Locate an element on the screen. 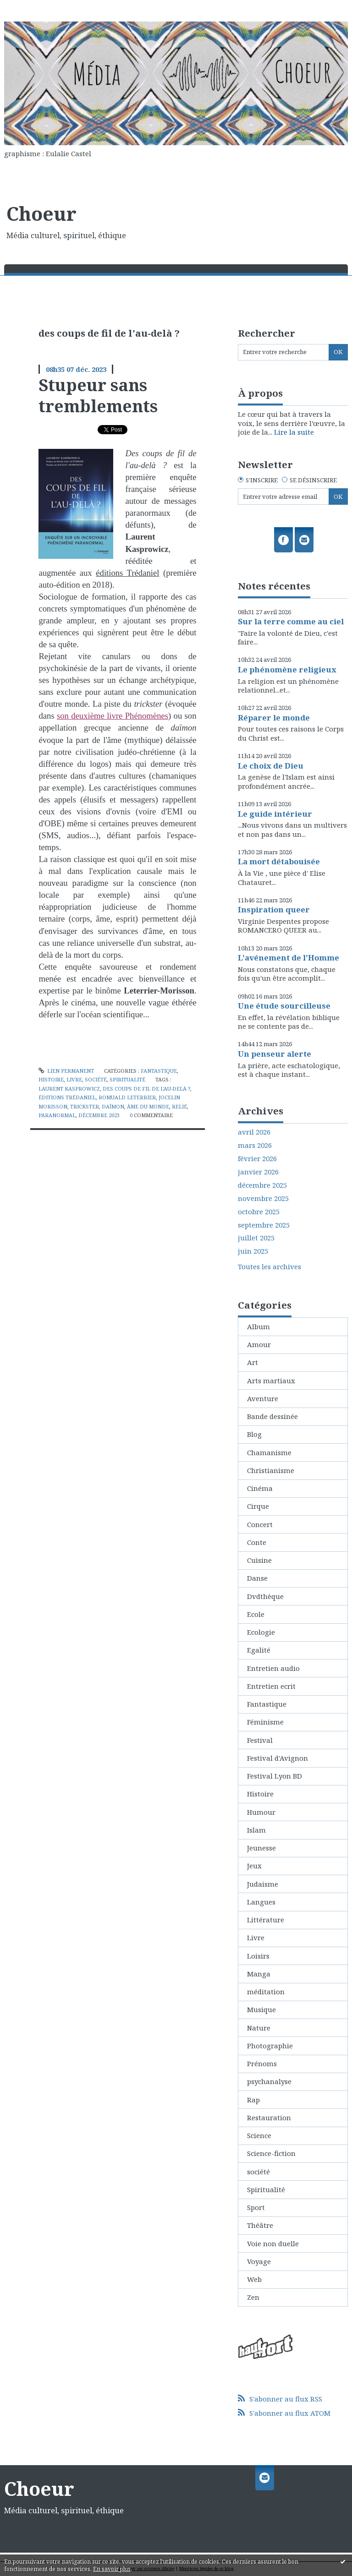 Image resolution: width=352 pixels, height=2576 pixels. Album is located at coordinates (258, 1326).